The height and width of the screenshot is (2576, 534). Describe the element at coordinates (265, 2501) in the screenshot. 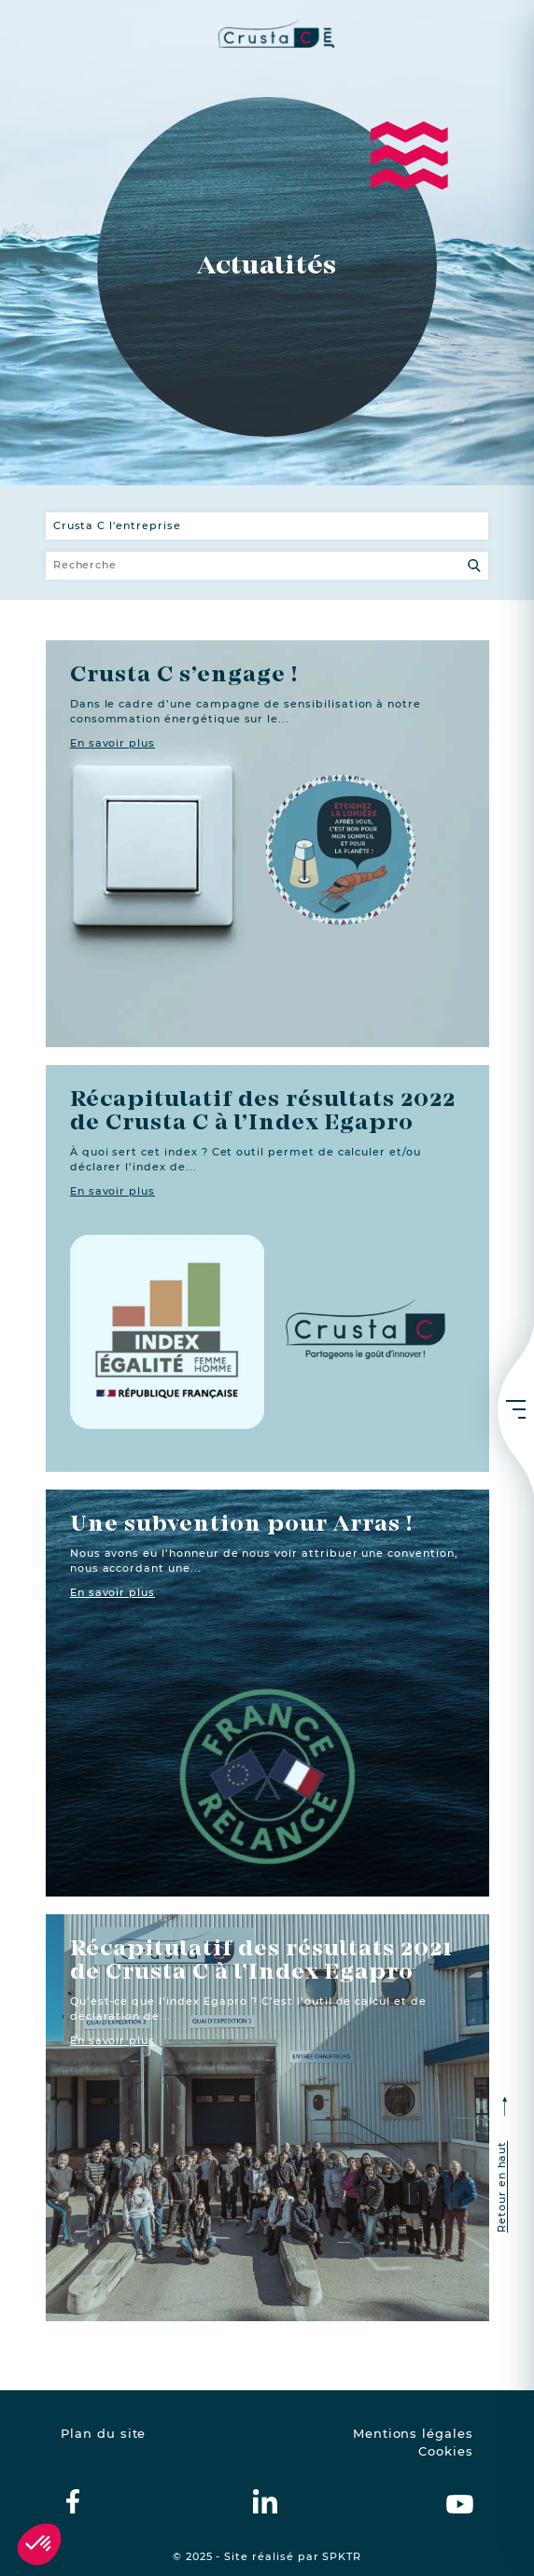

I see `[crustac on Linkedin]` at that location.